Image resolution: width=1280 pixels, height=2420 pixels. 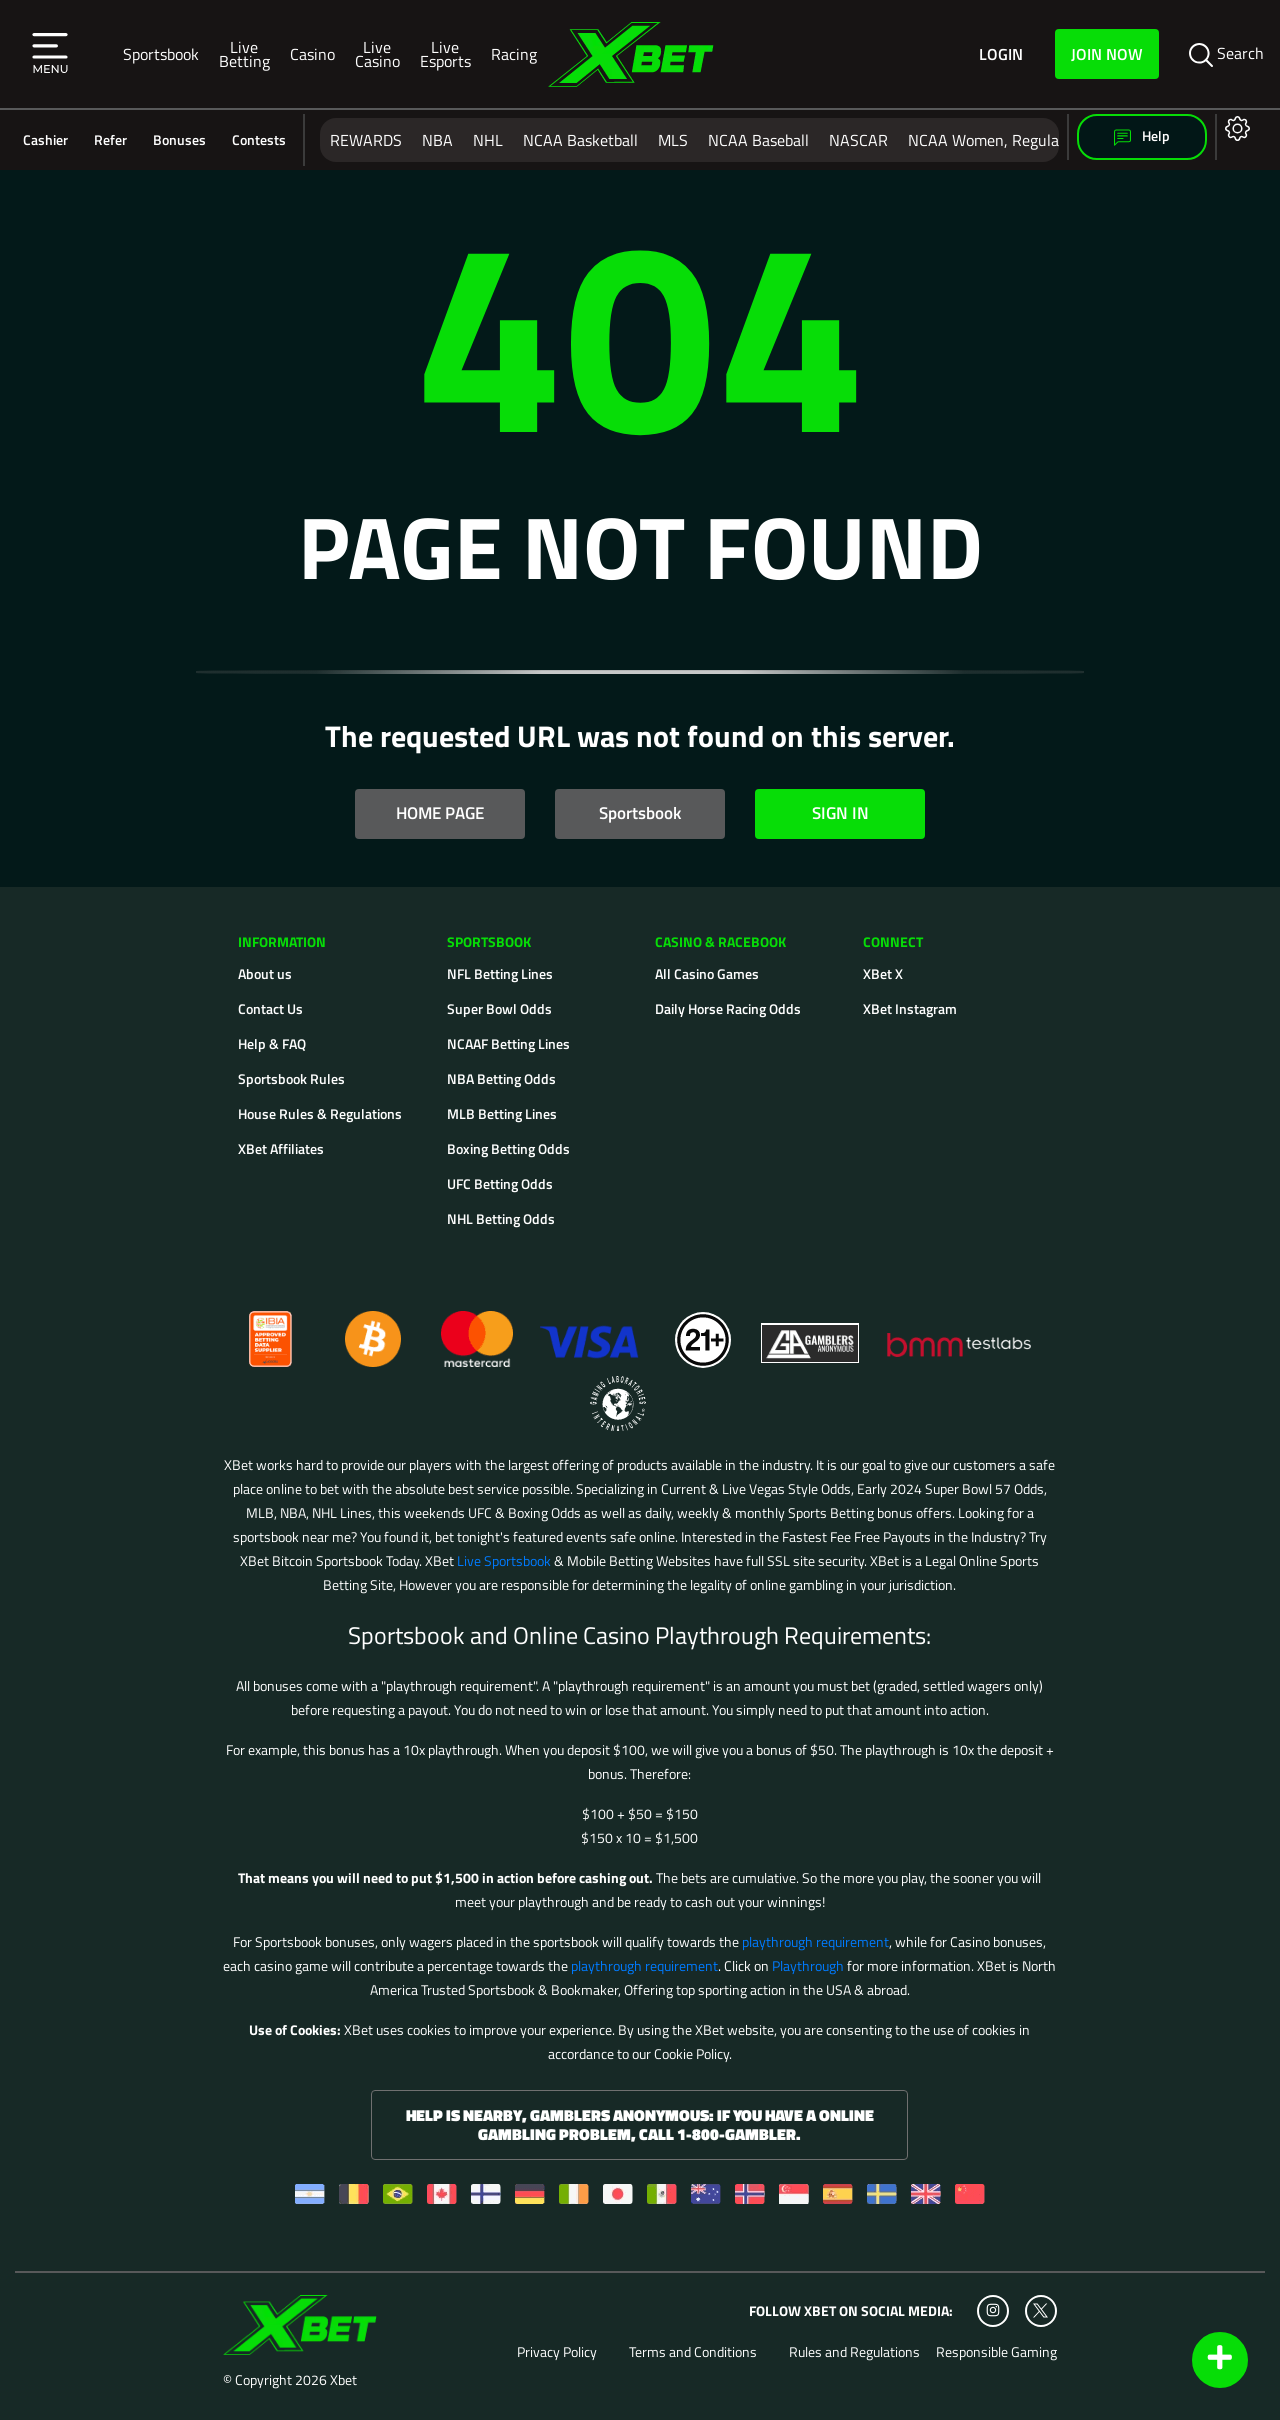 What do you see at coordinates (673, 140) in the screenshot?
I see `MLS` at bounding box center [673, 140].